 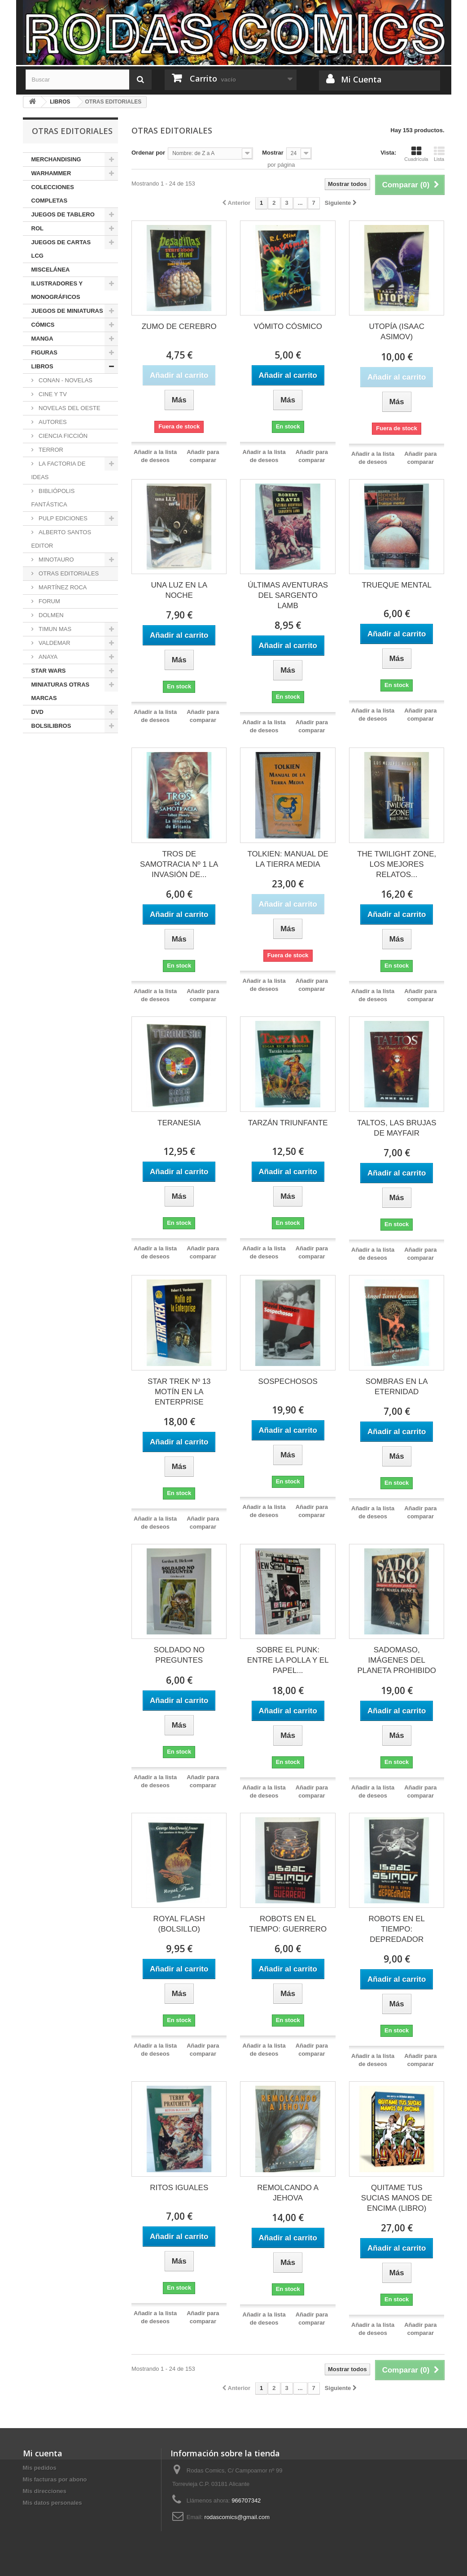 I want to click on TERROR, so click(x=50, y=449).